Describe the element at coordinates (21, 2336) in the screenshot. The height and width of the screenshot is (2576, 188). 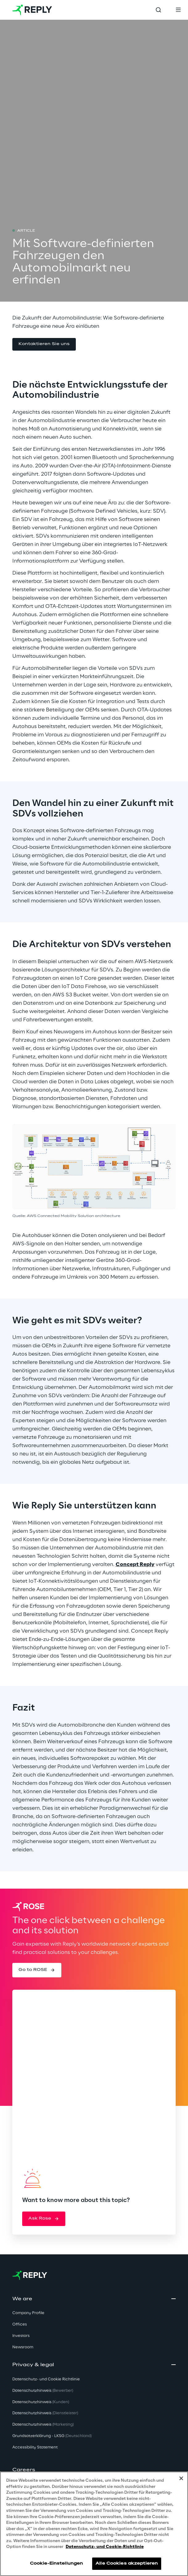
I see `Investors [button]` at that location.